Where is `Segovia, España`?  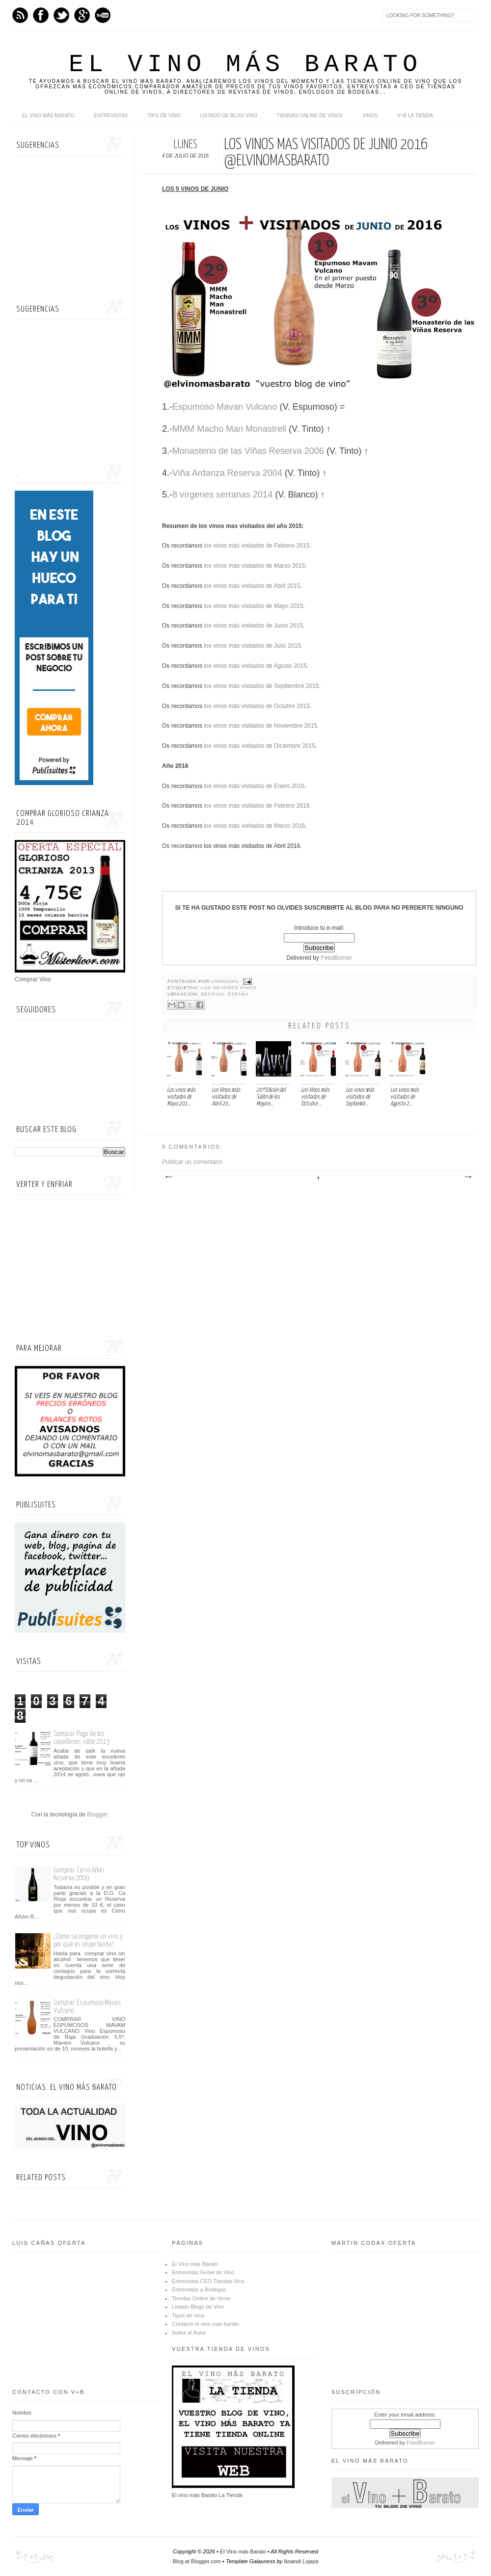 Segovia, España is located at coordinates (224, 994).